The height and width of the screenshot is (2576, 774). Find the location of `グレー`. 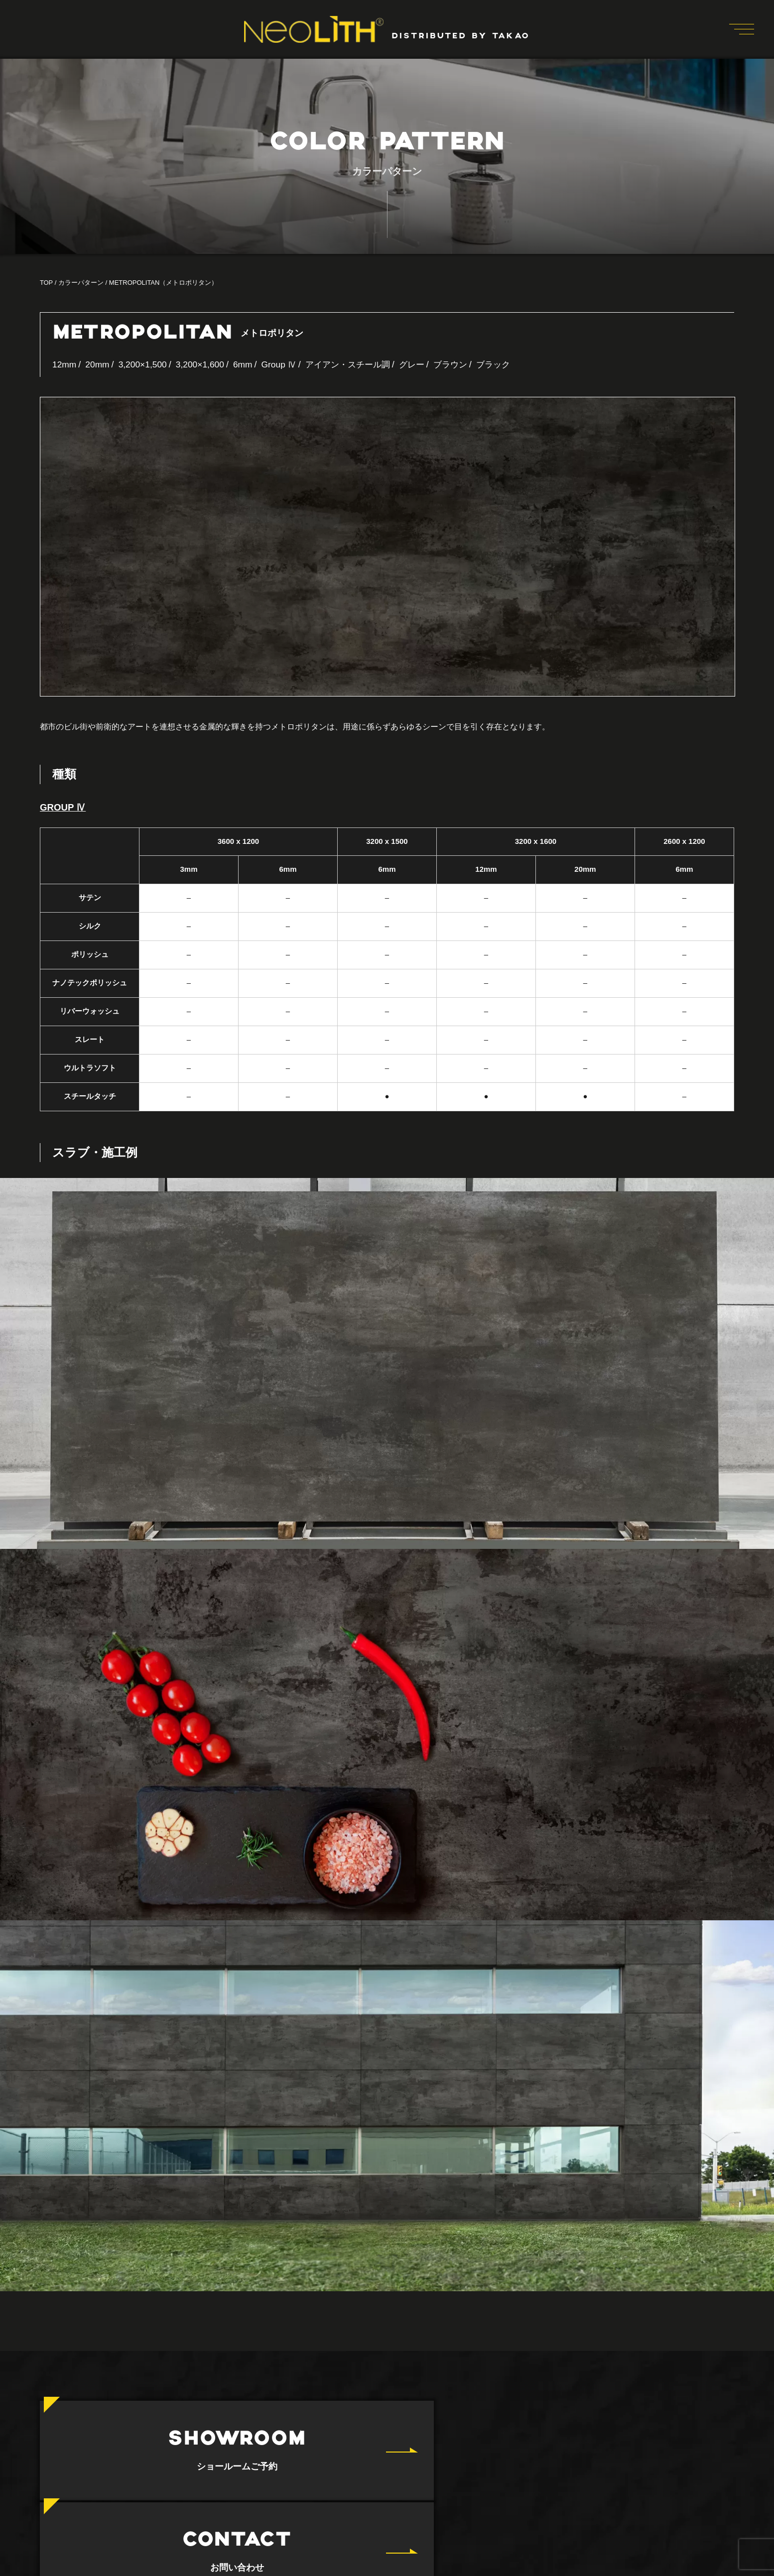

グレー is located at coordinates (424, 364).